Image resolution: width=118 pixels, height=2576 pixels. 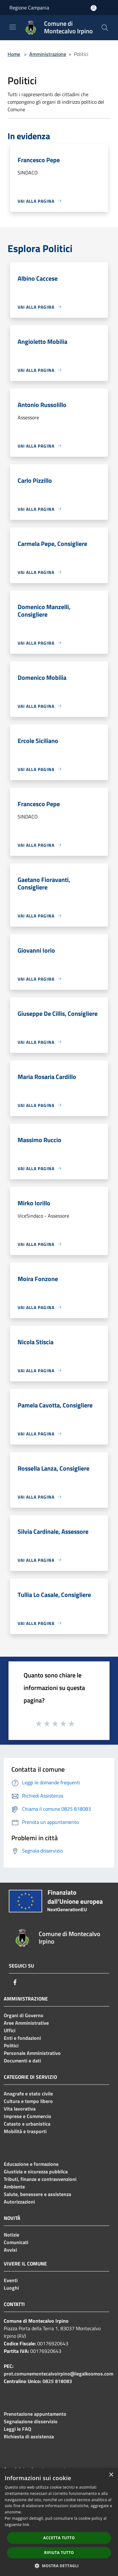 What do you see at coordinates (19, 2201) in the screenshot?
I see `Autorizzazioni` at bounding box center [19, 2201].